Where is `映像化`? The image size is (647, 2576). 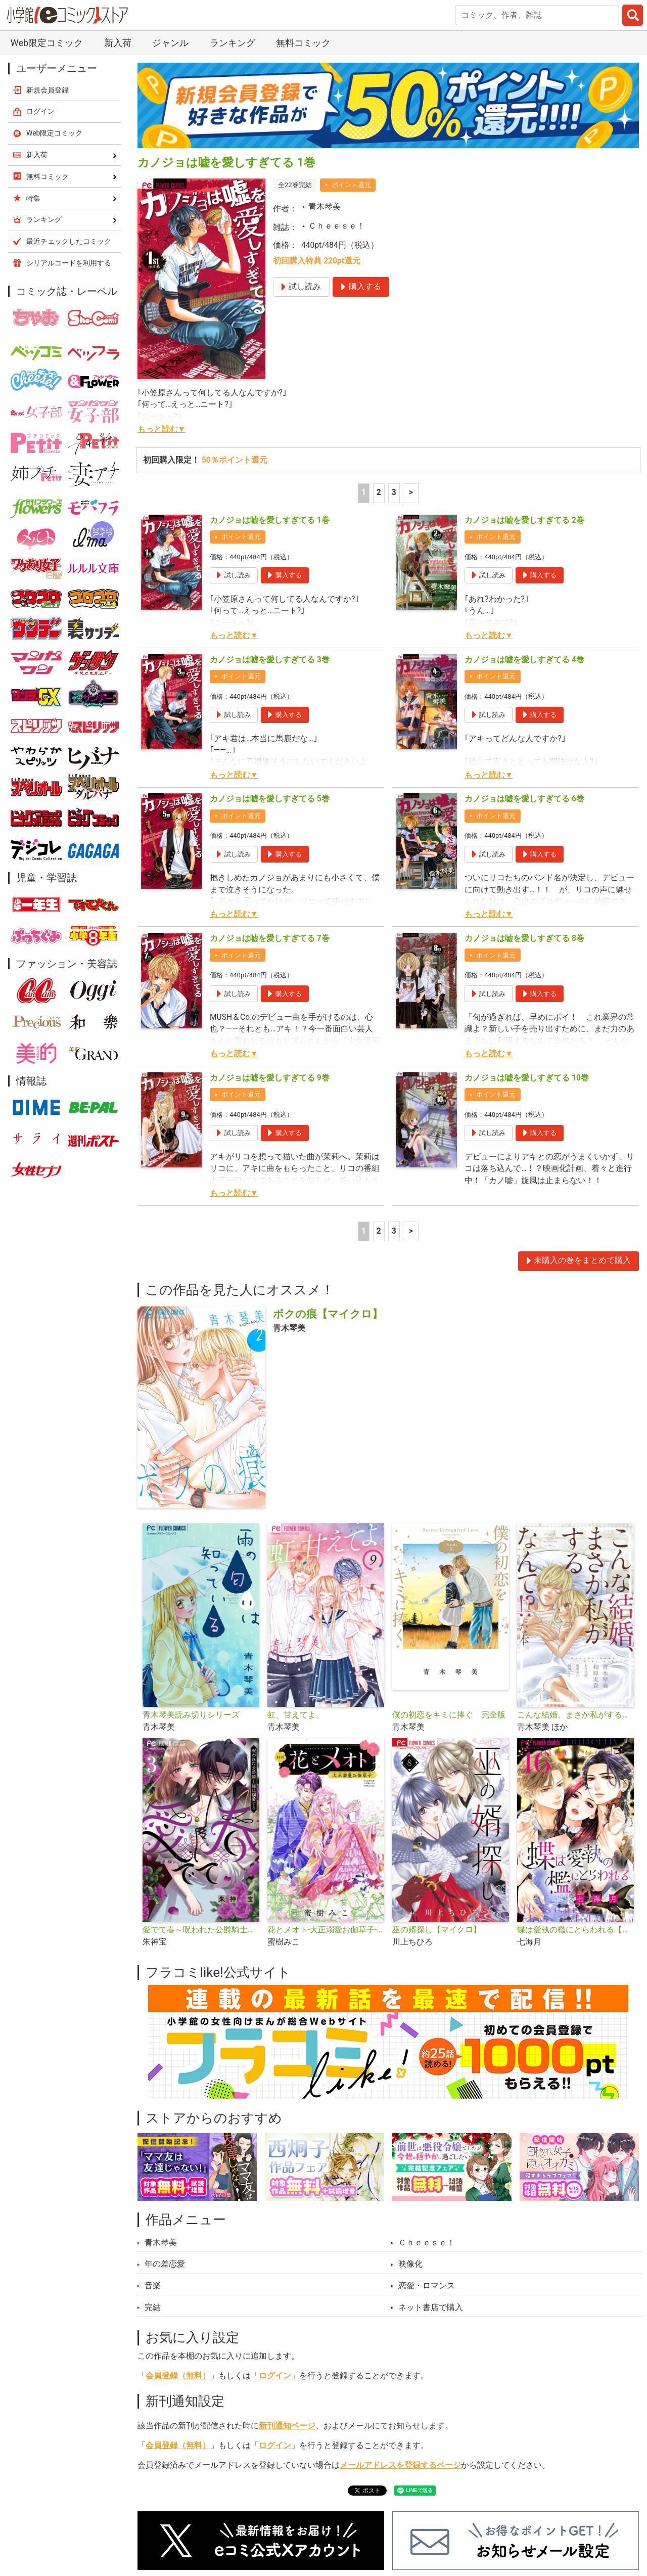
映像化 is located at coordinates (410, 2264).